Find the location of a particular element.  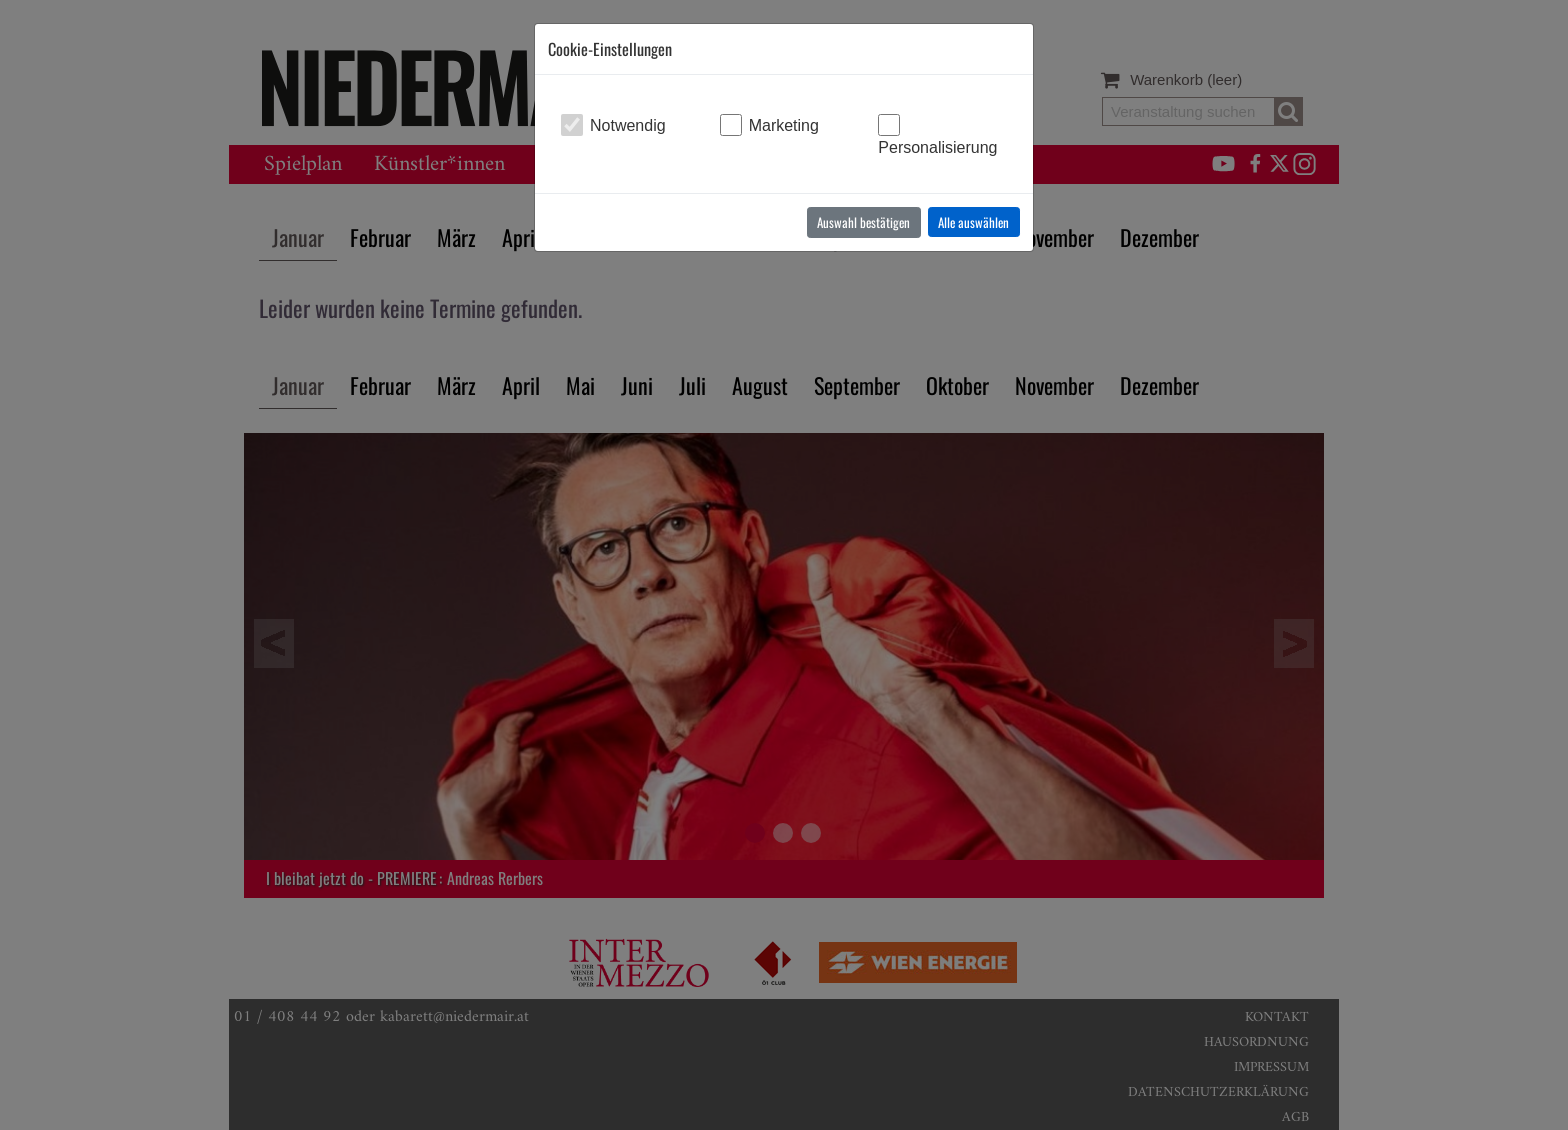

Personalisierung is located at coordinates (937, 147).